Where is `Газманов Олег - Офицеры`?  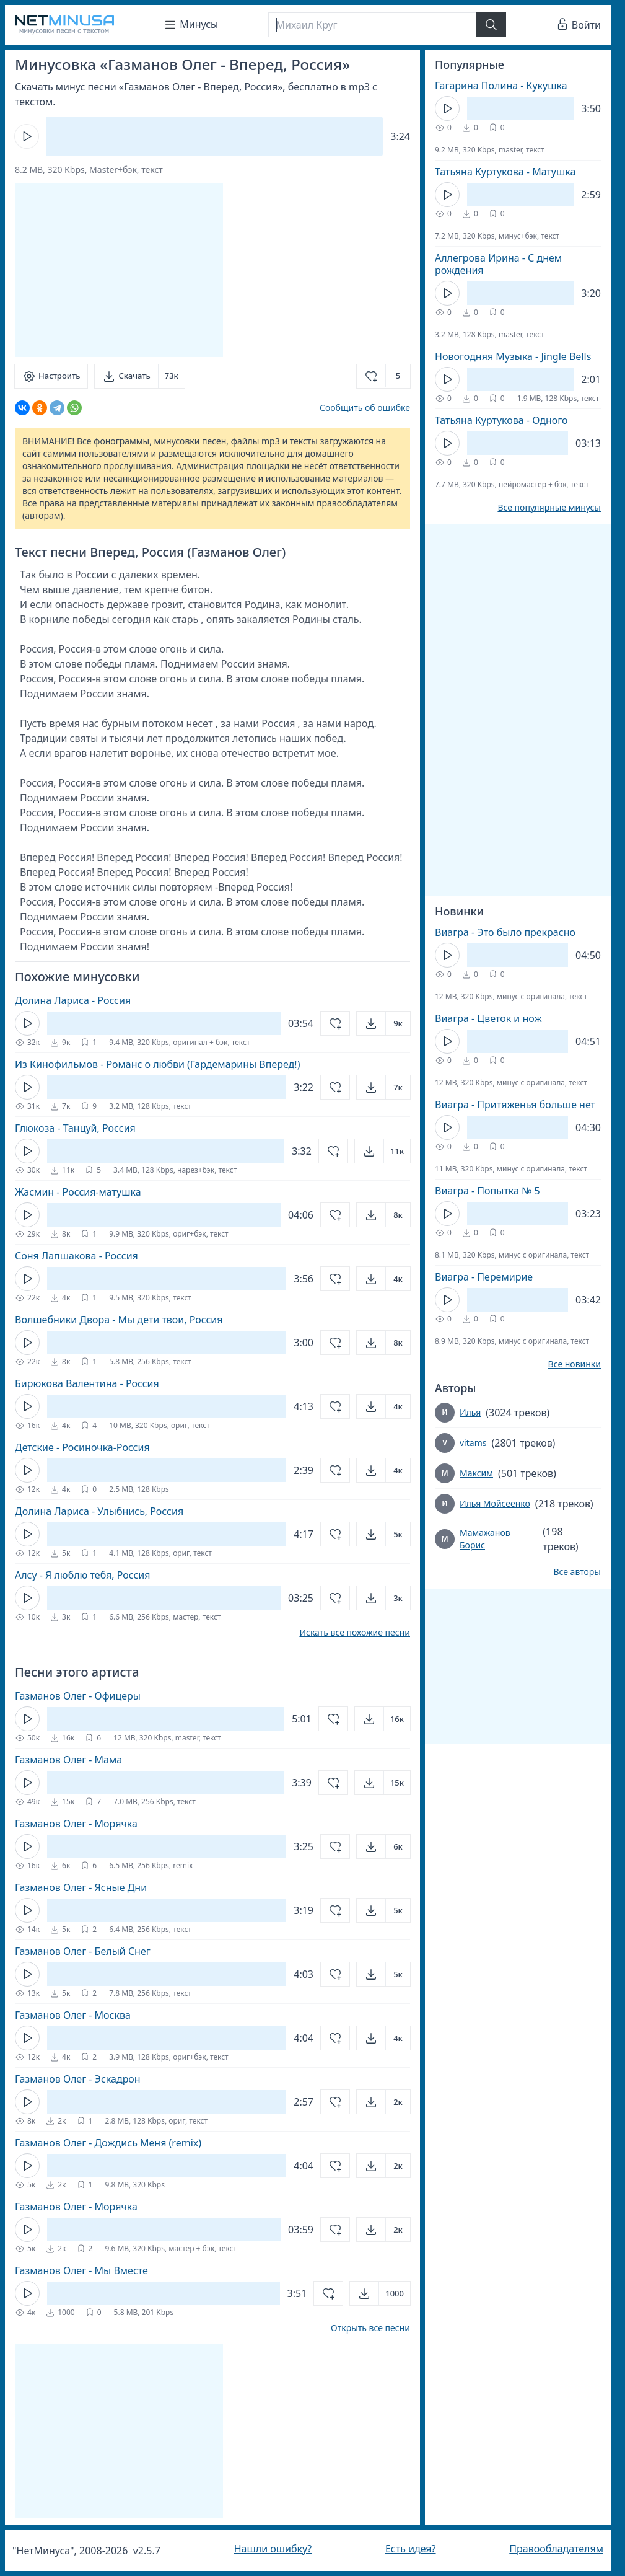
Газманов Олег - Офицеры is located at coordinates (78, 1696).